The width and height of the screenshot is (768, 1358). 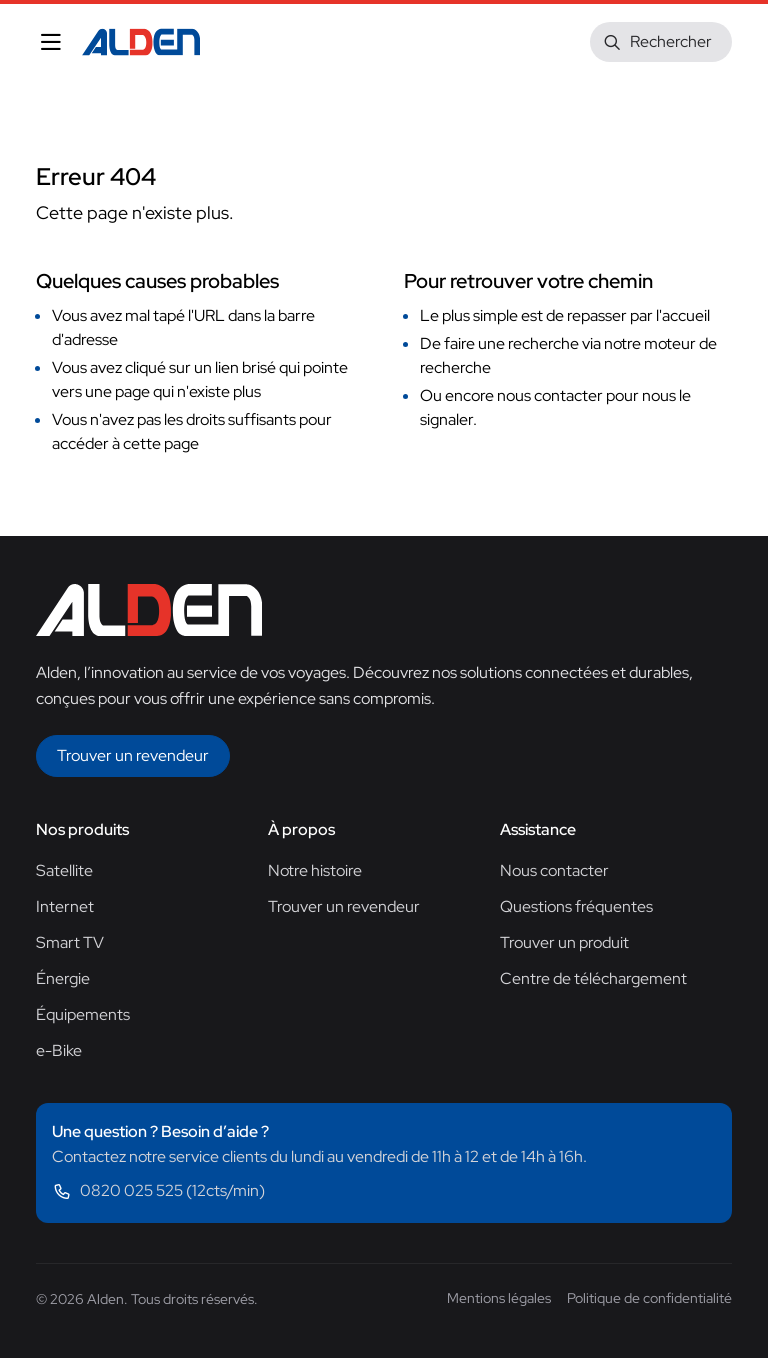 What do you see at coordinates (499, 1298) in the screenshot?
I see `Mentions légales` at bounding box center [499, 1298].